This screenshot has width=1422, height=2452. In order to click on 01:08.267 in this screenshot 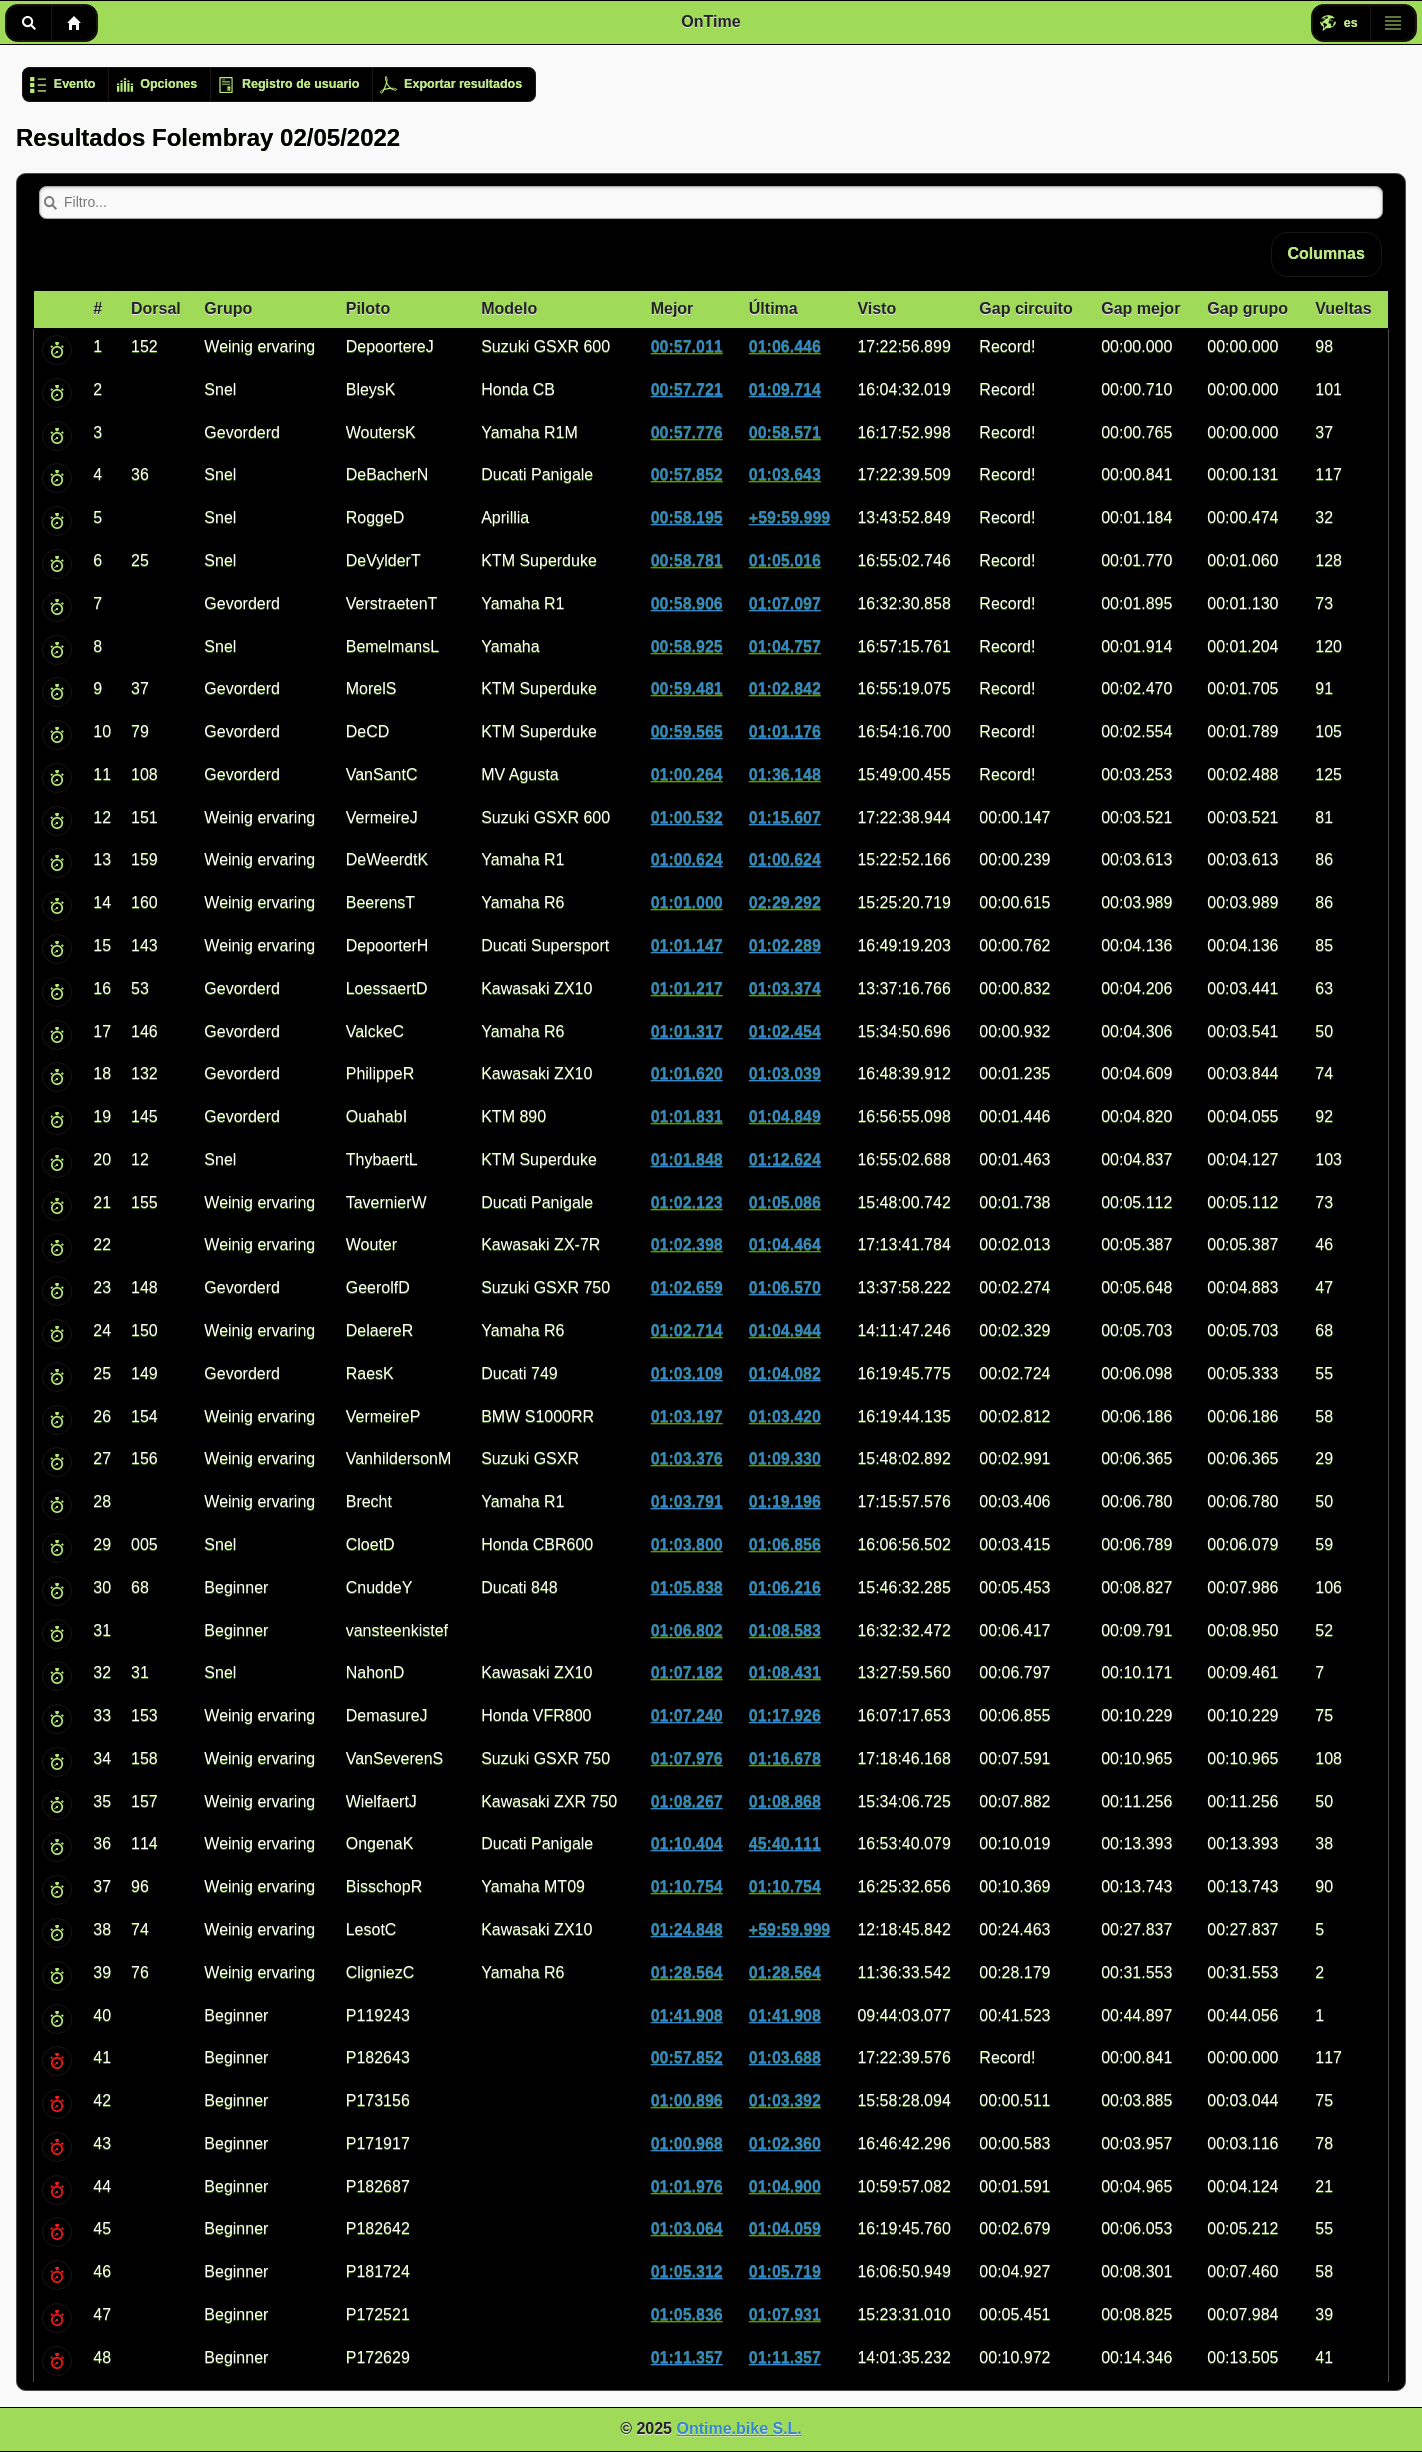, I will do `click(687, 1801)`.